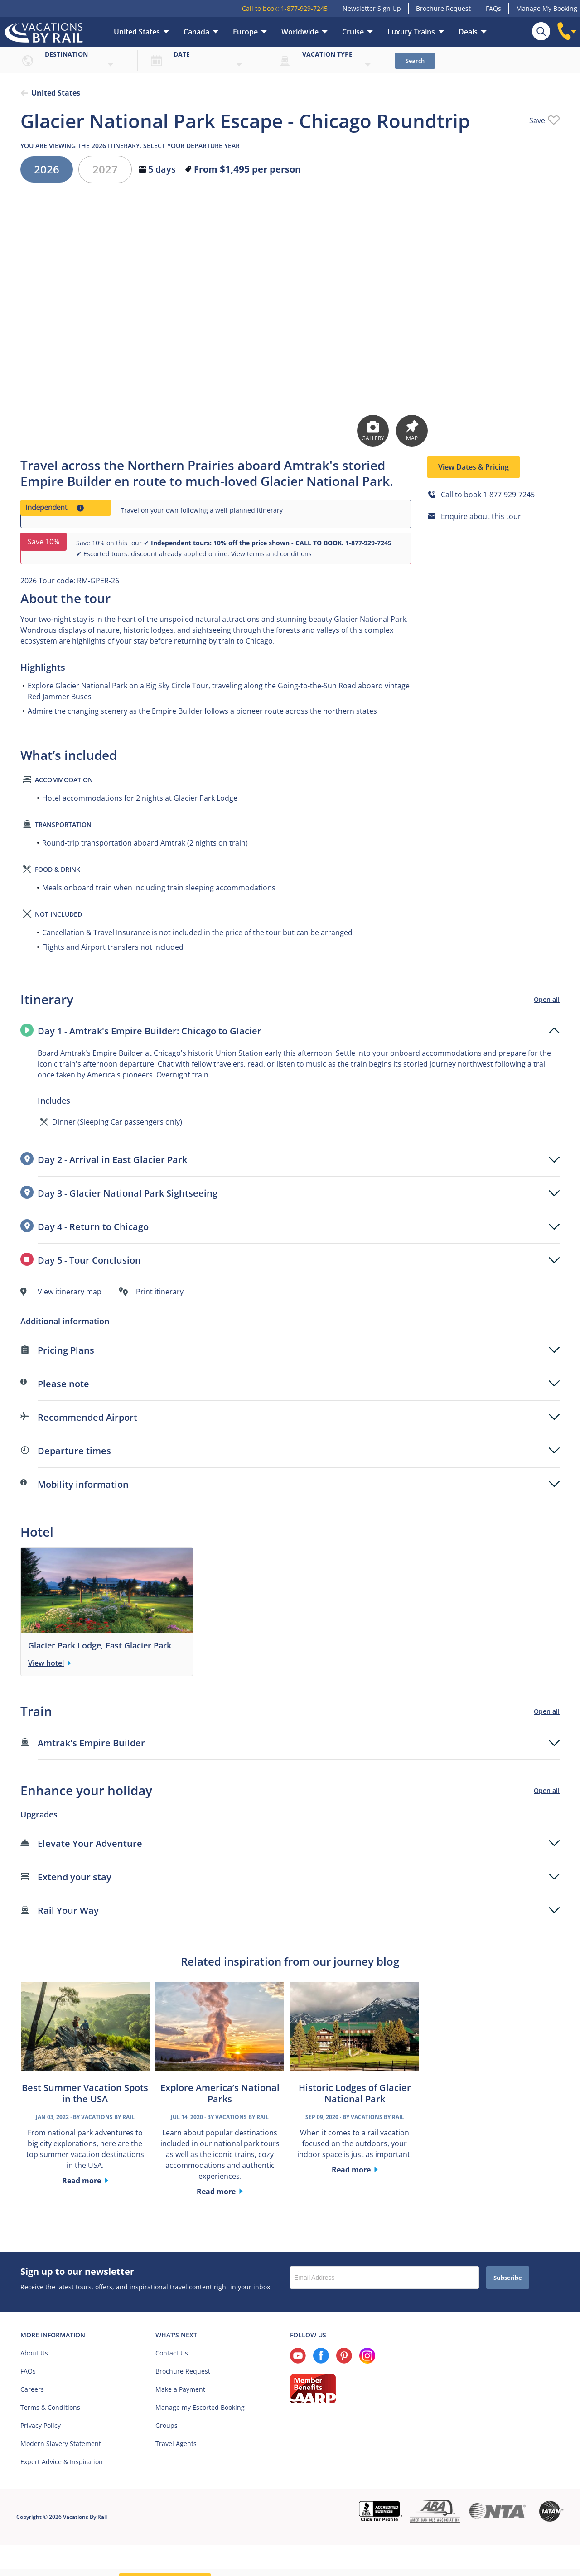 This screenshot has width=580, height=2576. Describe the element at coordinates (137, 32) in the screenshot. I see `United States` at that location.